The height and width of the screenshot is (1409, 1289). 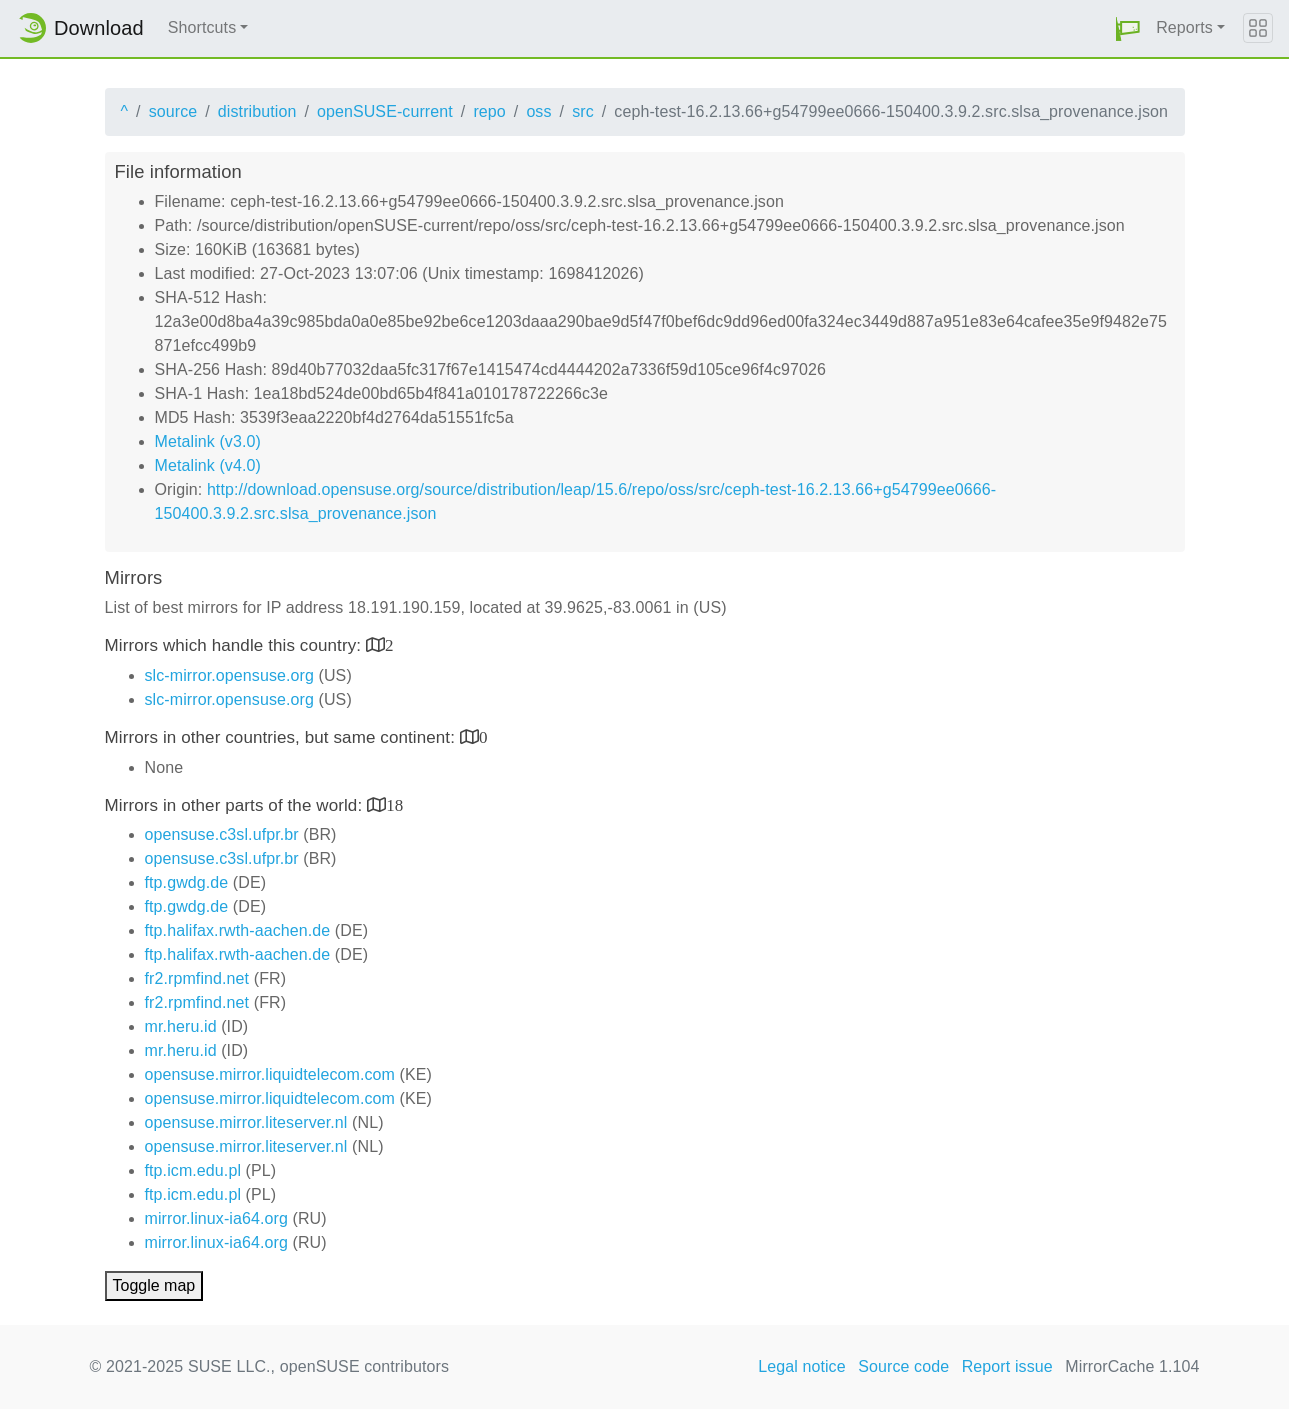 What do you see at coordinates (270, 1074) in the screenshot?
I see `opensuse.mirror.liquidtelecom.com` at bounding box center [270, 1074].